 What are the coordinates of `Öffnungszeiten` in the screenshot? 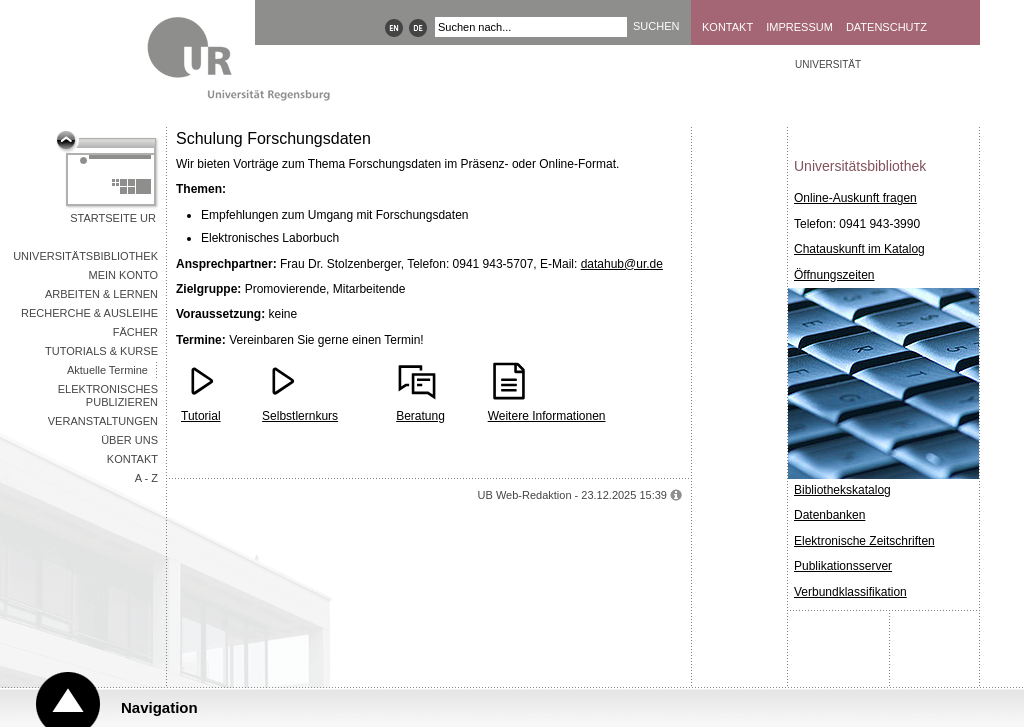 It's located at (834, 275).